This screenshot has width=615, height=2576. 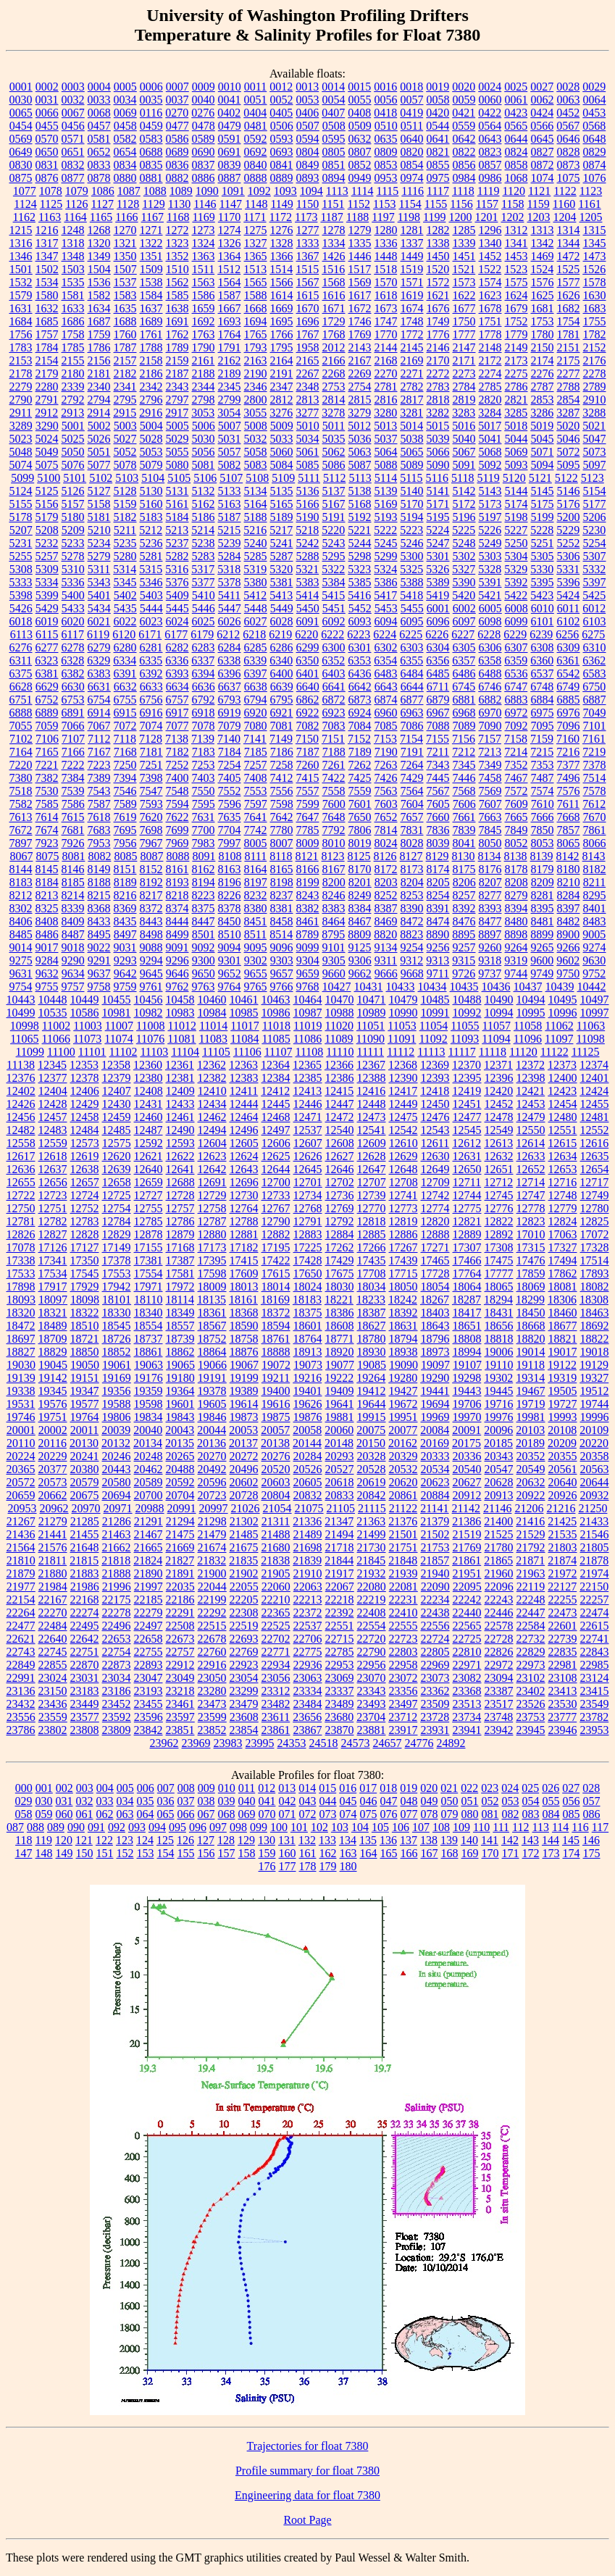 I want to click on 12624, so click(x=244, y=1156).